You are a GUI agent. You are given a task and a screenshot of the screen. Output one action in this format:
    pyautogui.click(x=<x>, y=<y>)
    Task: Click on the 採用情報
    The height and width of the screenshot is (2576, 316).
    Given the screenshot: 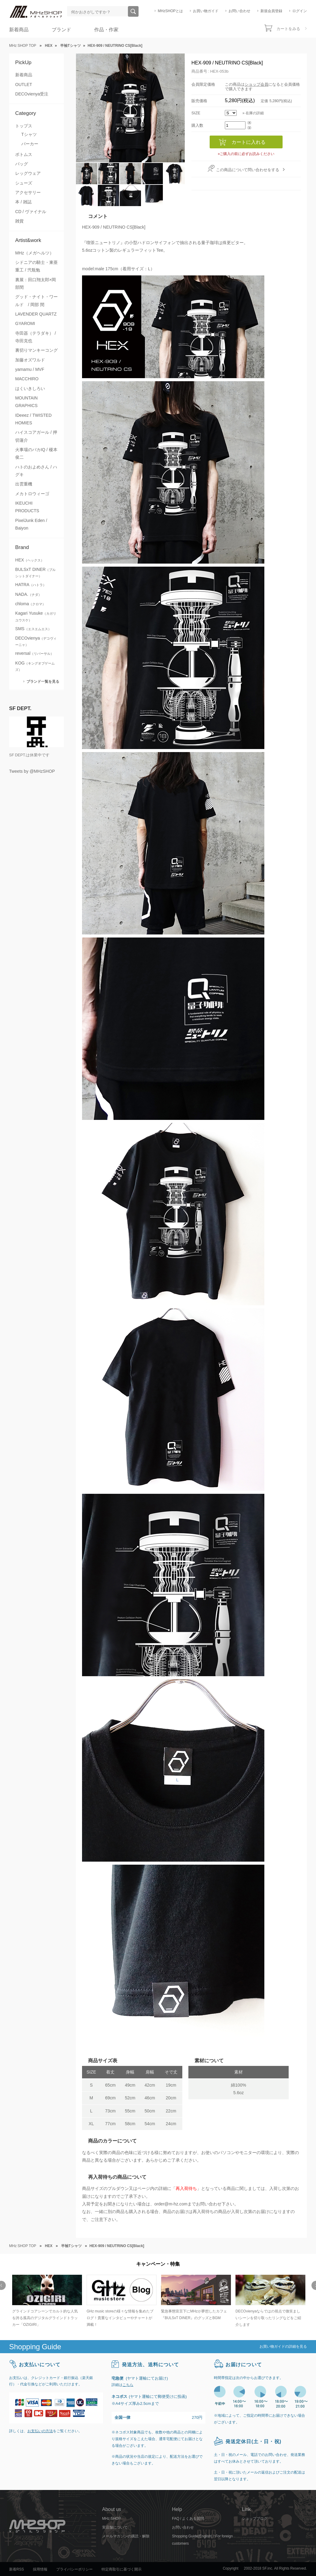 What is the action you would take?
    pyautogui.click(x=40, y=2569)
    